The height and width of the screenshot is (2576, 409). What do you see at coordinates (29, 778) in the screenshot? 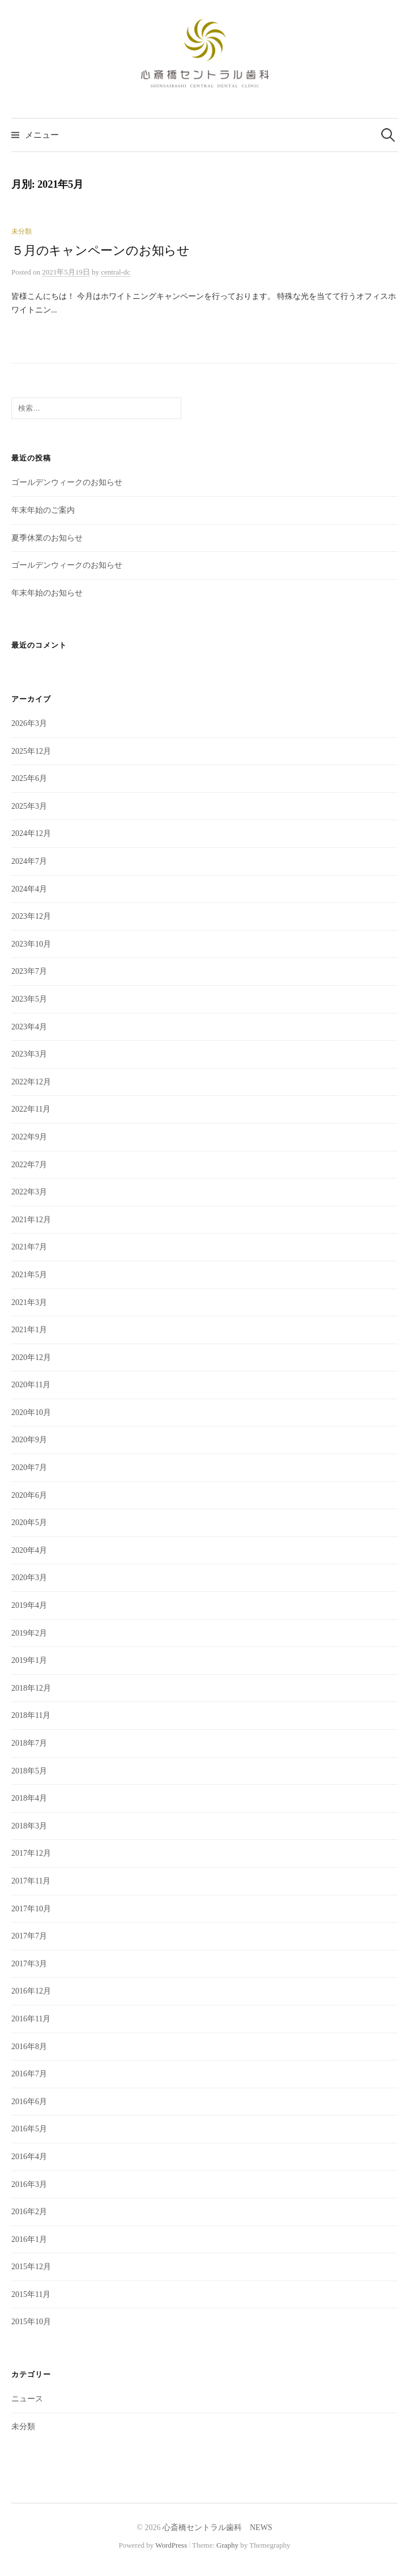
I see `2025年6月` at bounding box center [29, 778].